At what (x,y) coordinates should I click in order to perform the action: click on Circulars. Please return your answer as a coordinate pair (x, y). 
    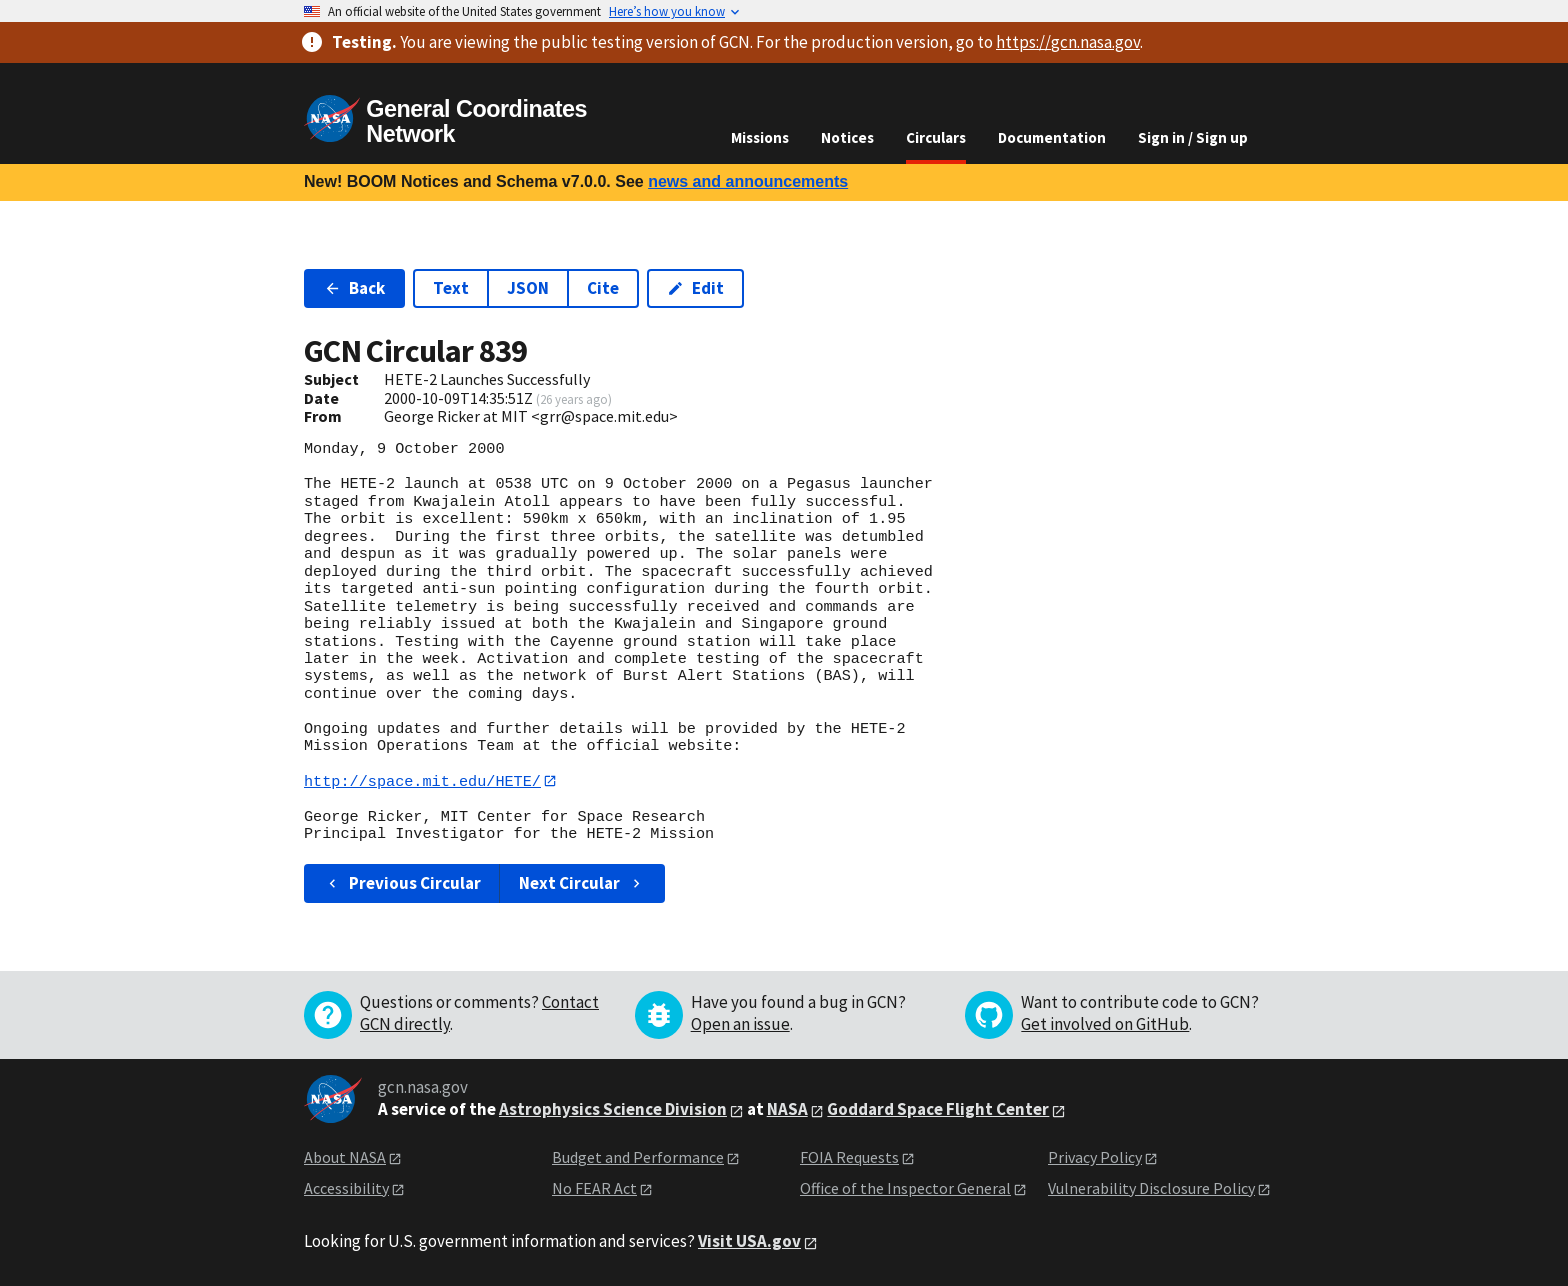
    Looking at the image, I should click on (936, 137).